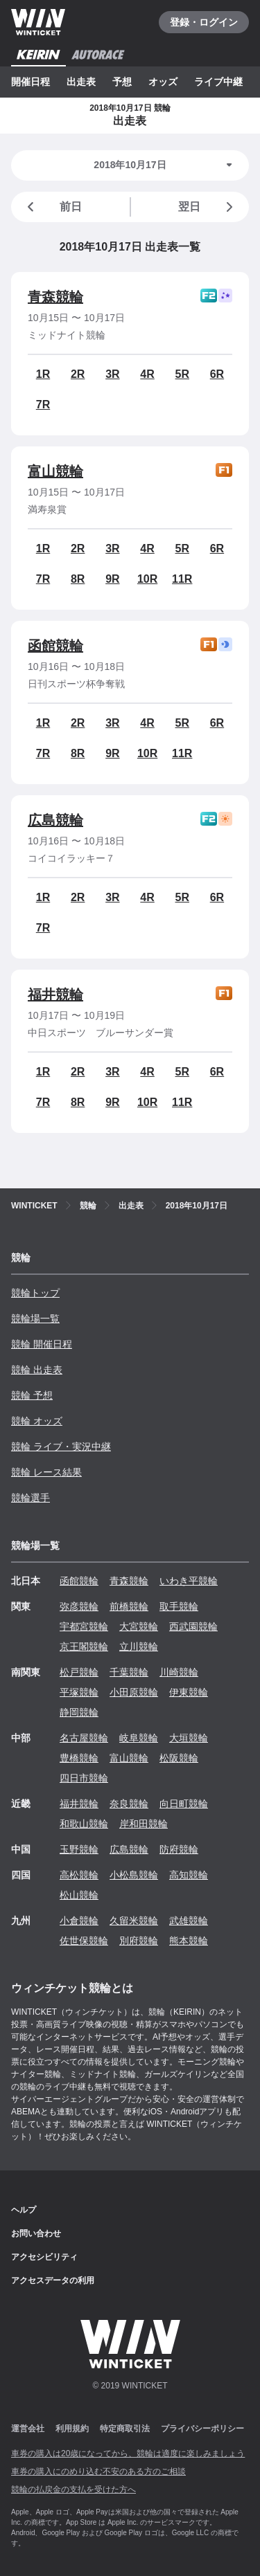 The image size is (260, 2576). Describe the element at coordinates (193, 1626) in the screenshot. I see `西武園競輪` at that location.